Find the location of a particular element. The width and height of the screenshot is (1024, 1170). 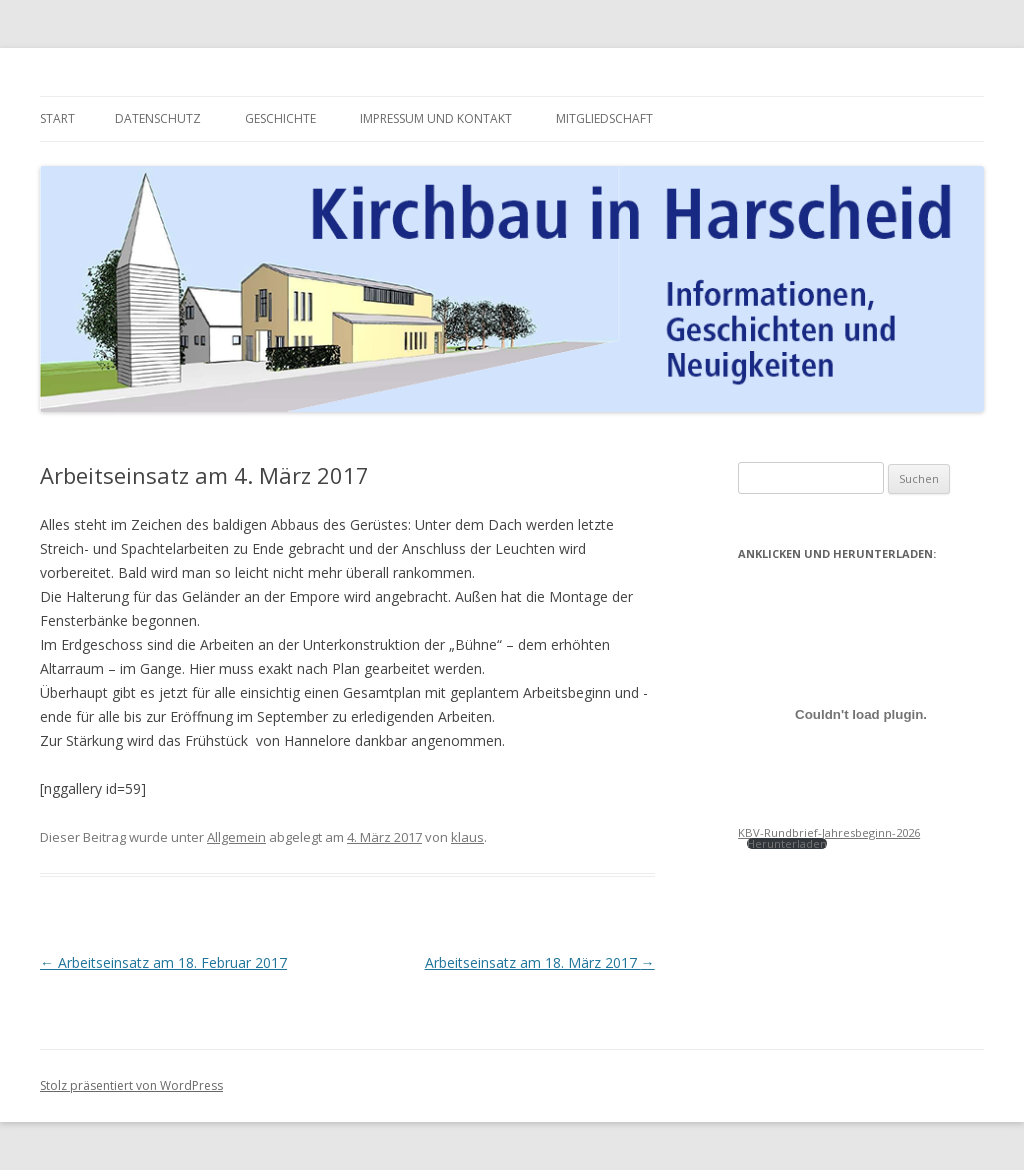

Herunterladen is located at coordinates (787, 843).